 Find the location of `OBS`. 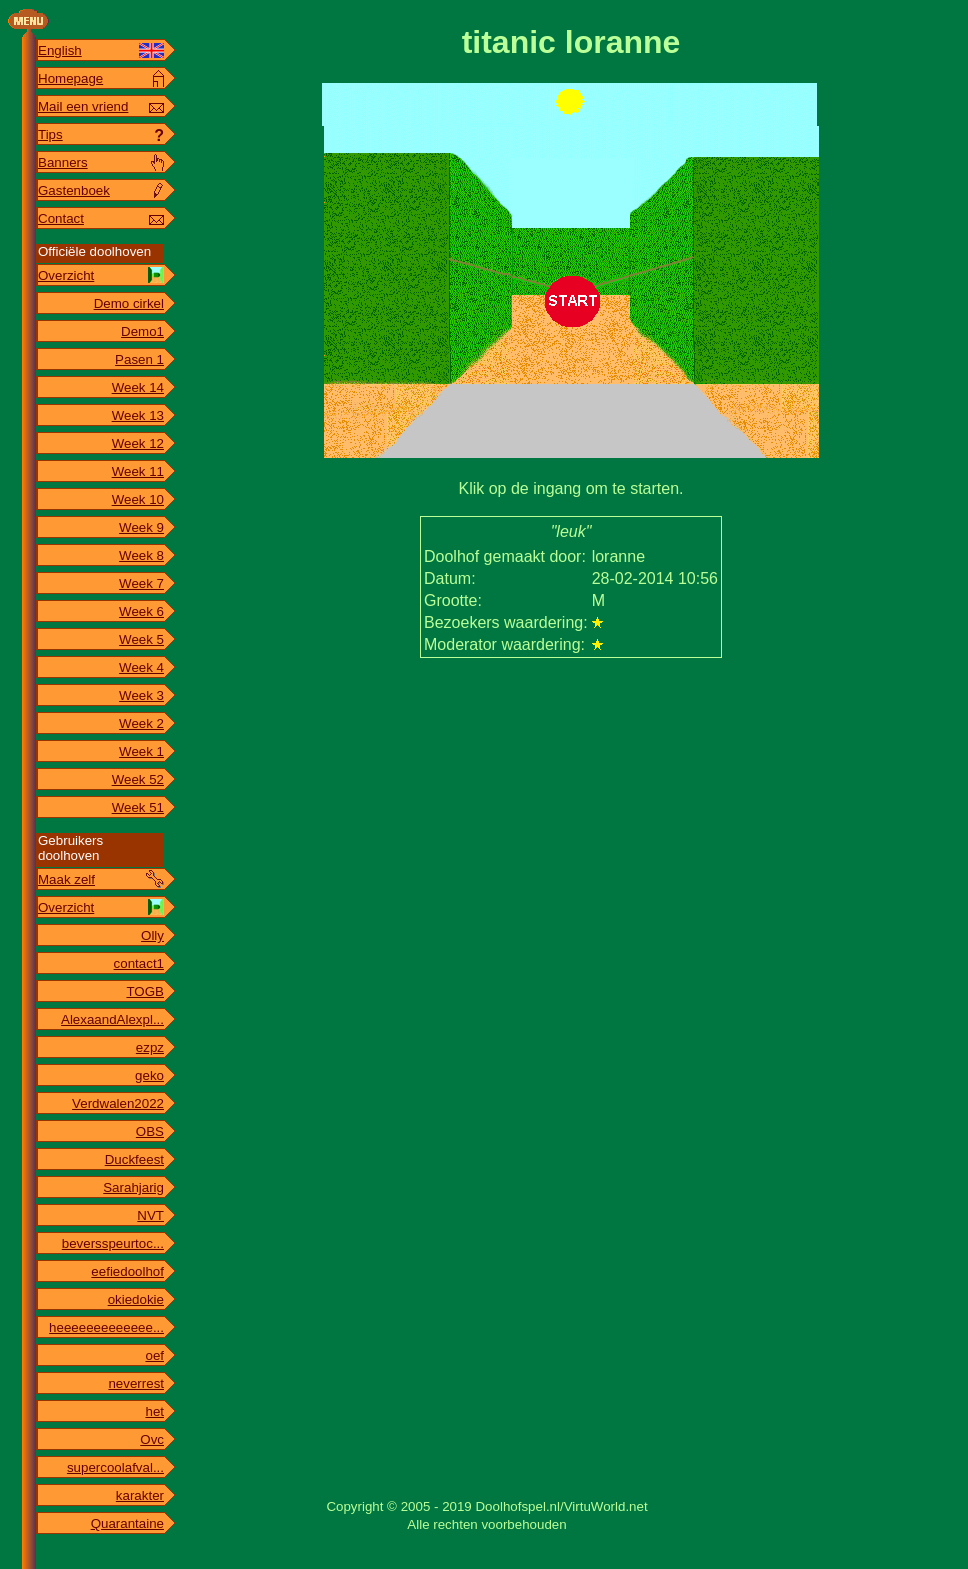

OBS is located at coordinates (150, 1131).